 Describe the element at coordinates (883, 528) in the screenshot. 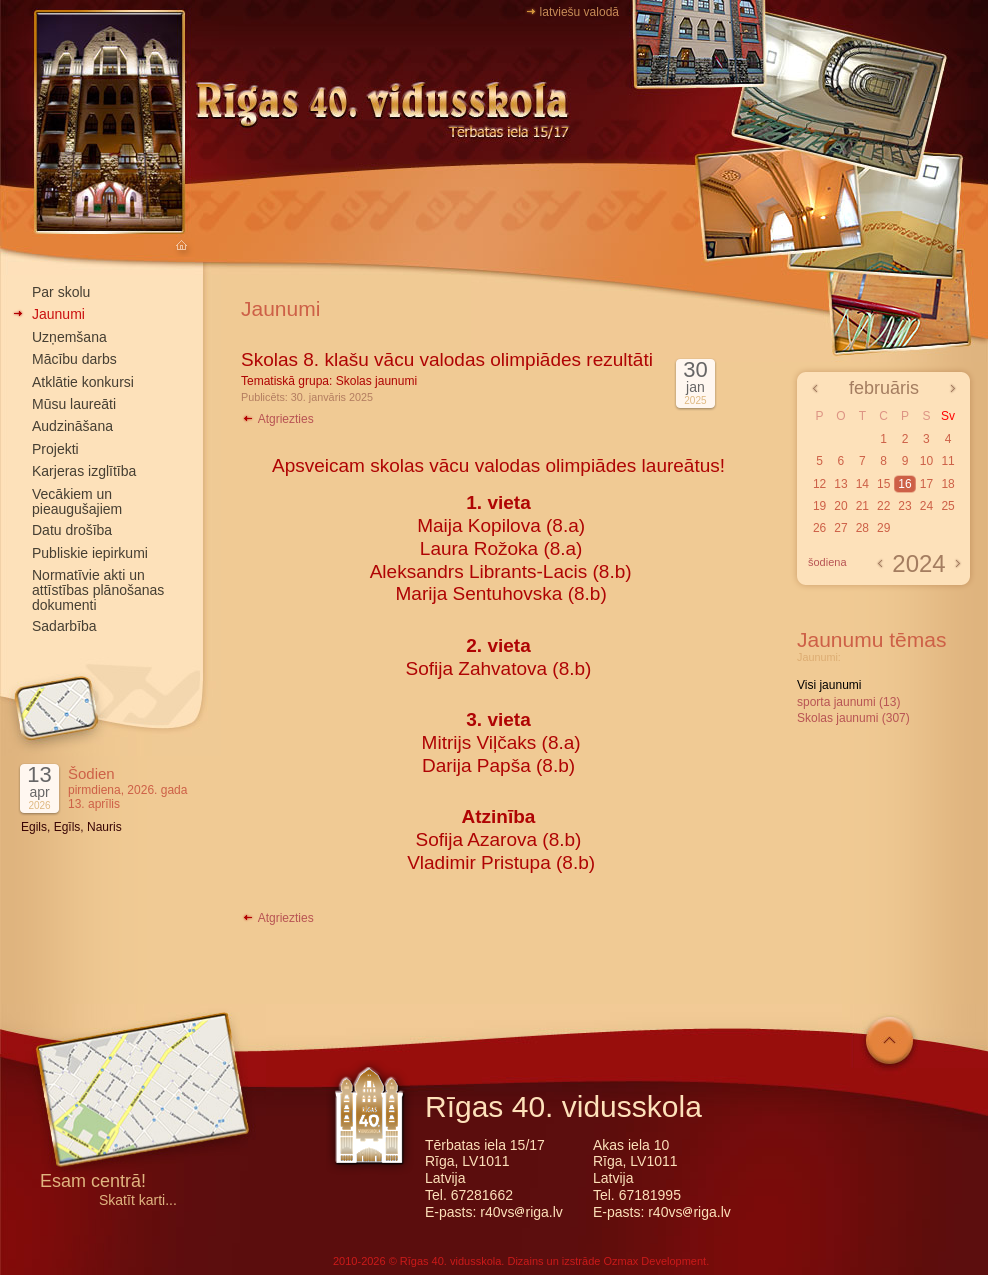

I see `29` at that location.